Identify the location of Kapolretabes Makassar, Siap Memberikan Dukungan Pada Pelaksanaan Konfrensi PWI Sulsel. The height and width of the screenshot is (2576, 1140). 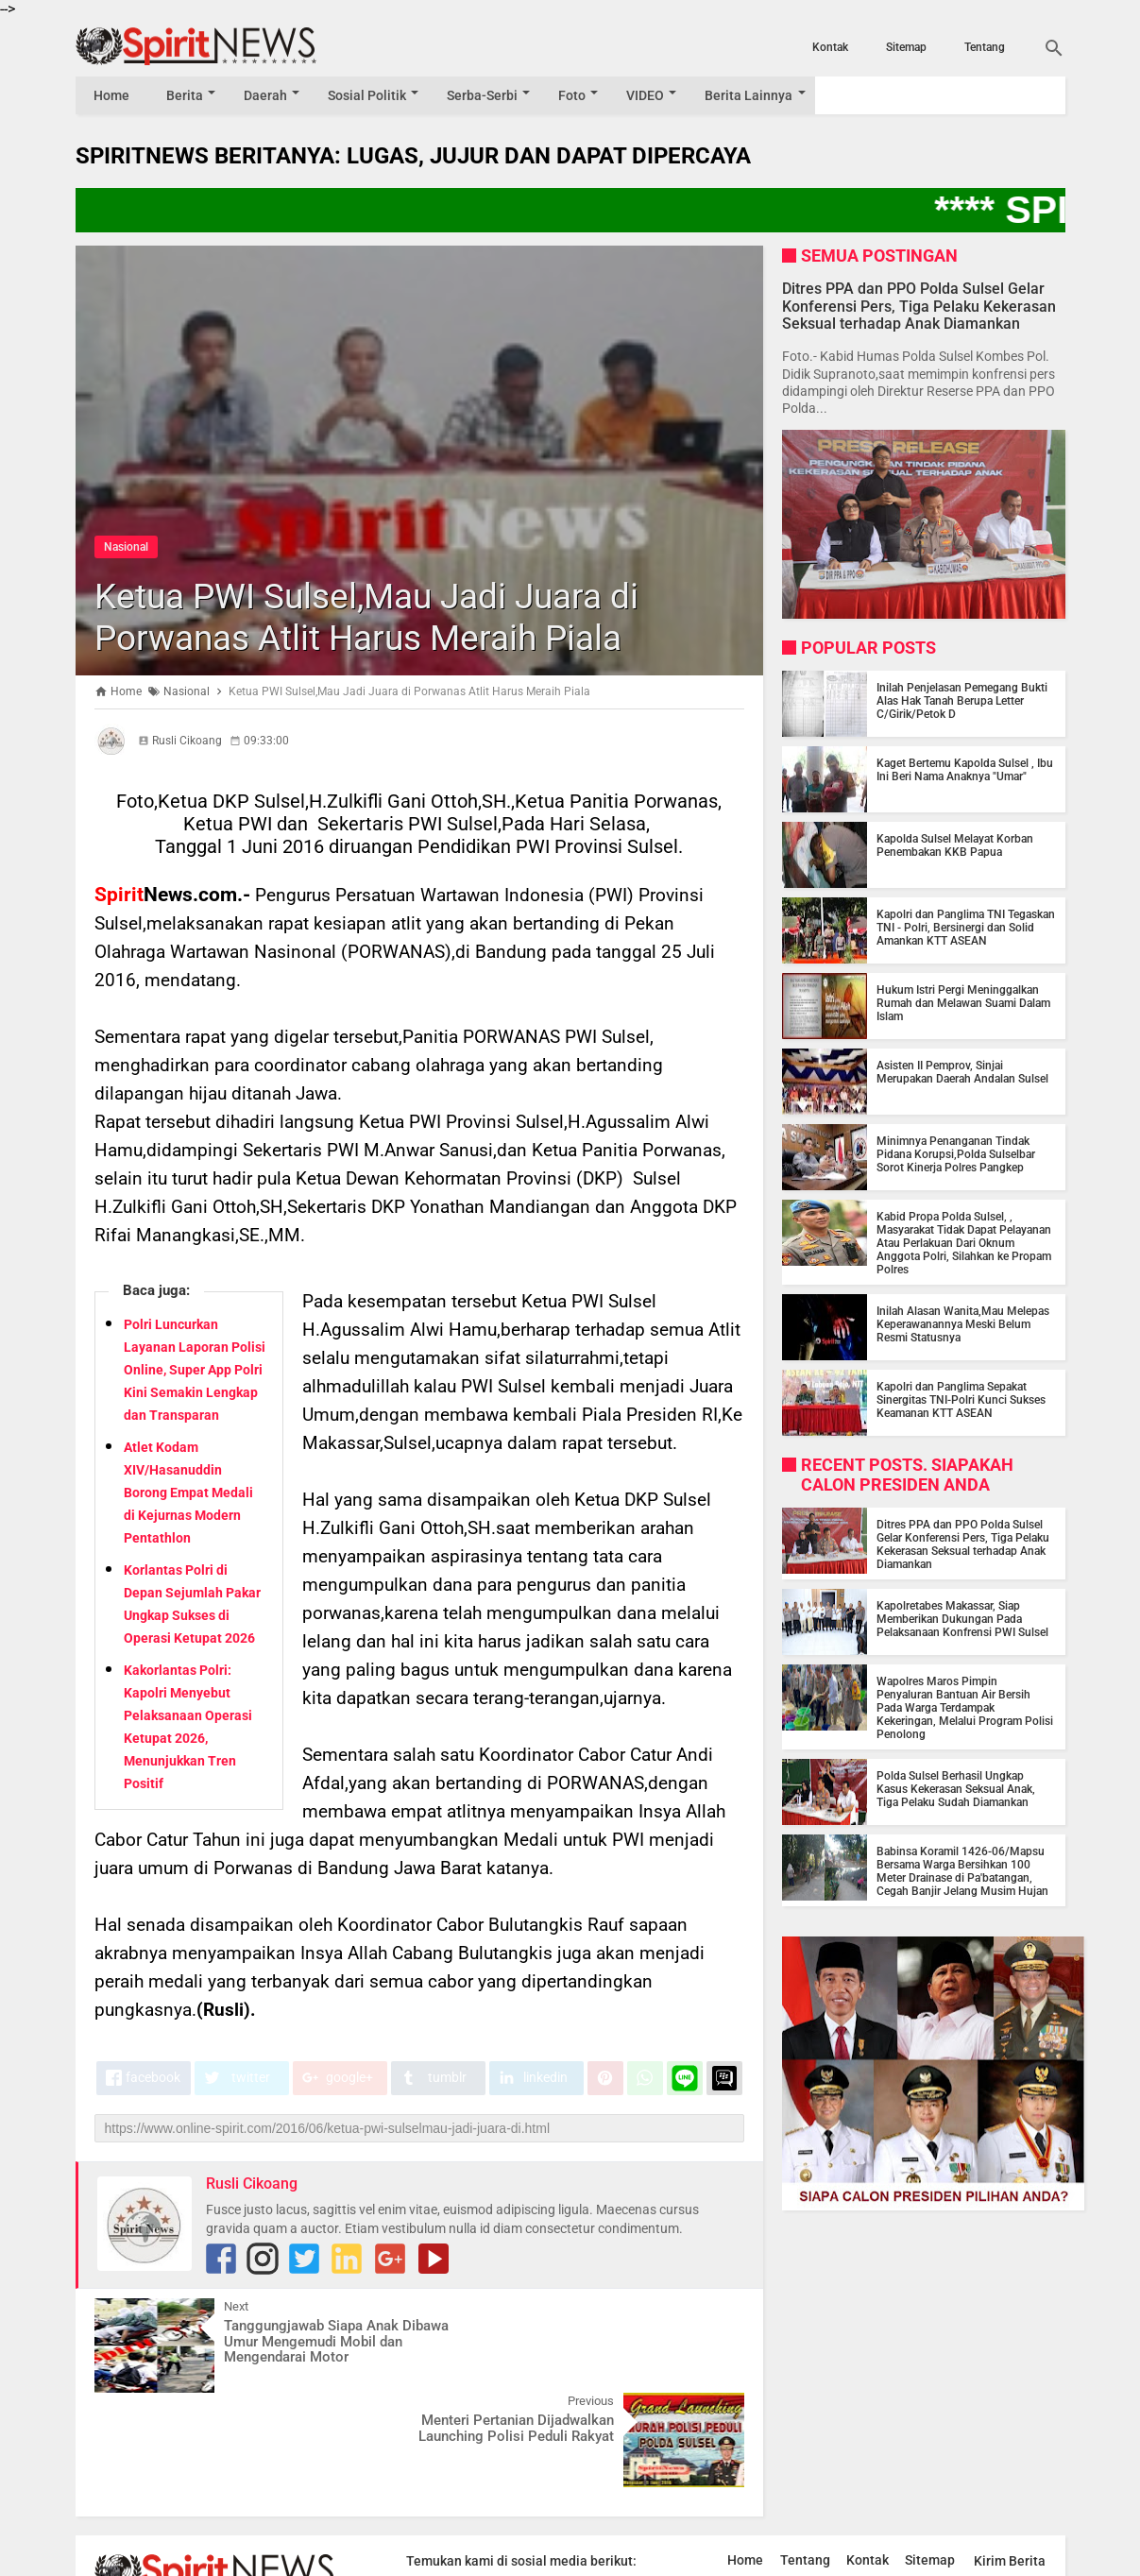
(962, 1619).